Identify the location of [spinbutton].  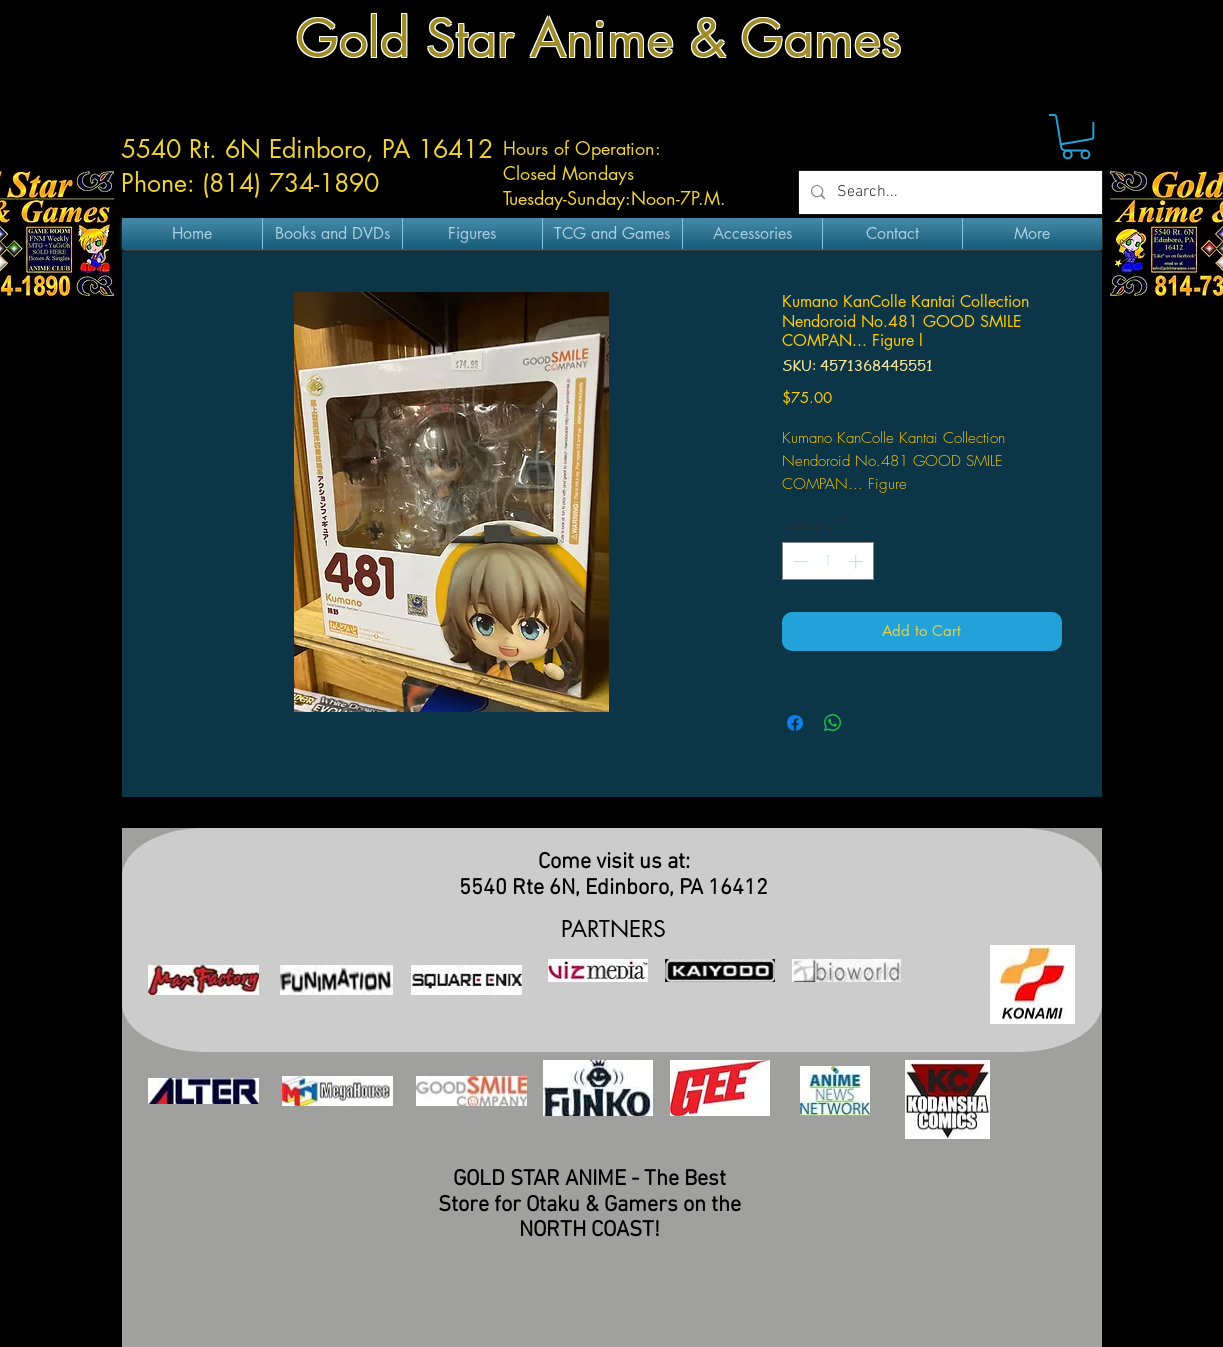
(827, 561).